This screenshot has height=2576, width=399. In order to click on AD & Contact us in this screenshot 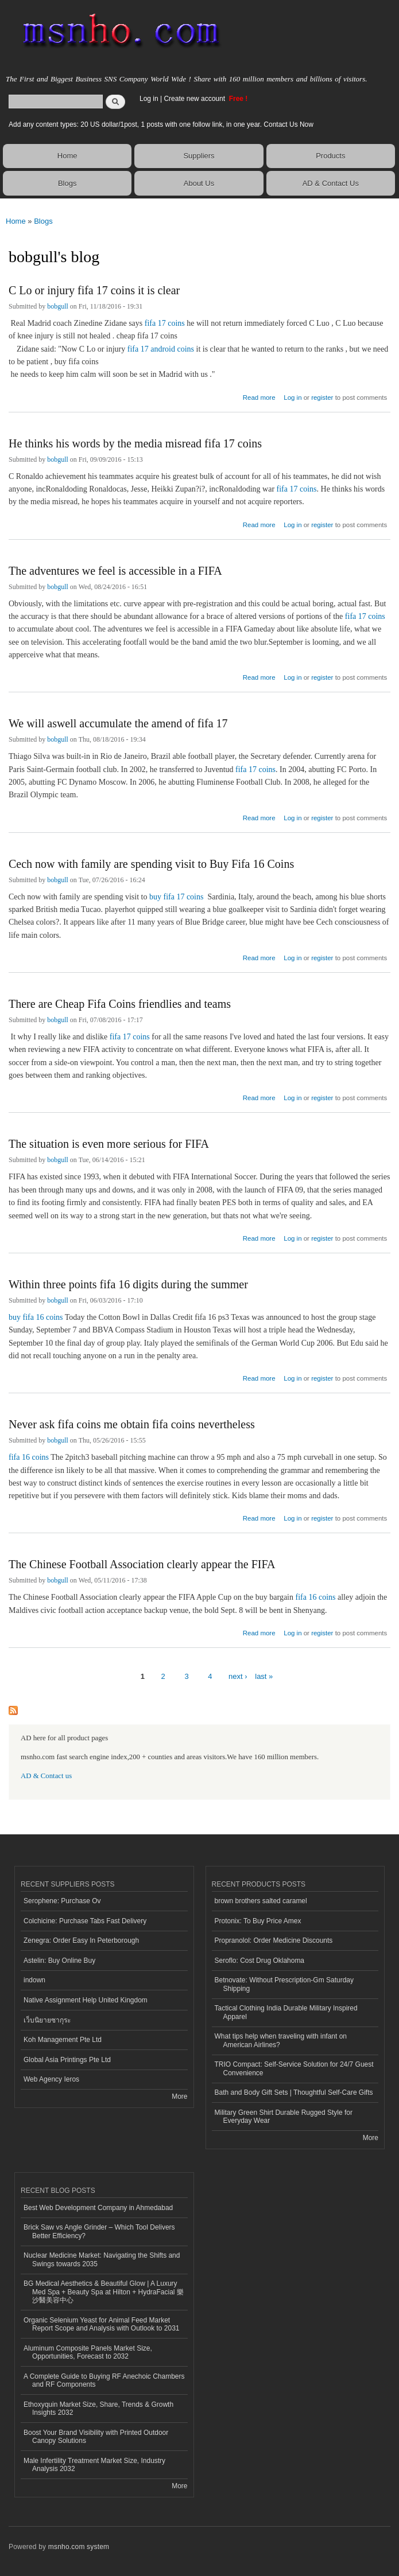, I will do `click(46, 1776)`.